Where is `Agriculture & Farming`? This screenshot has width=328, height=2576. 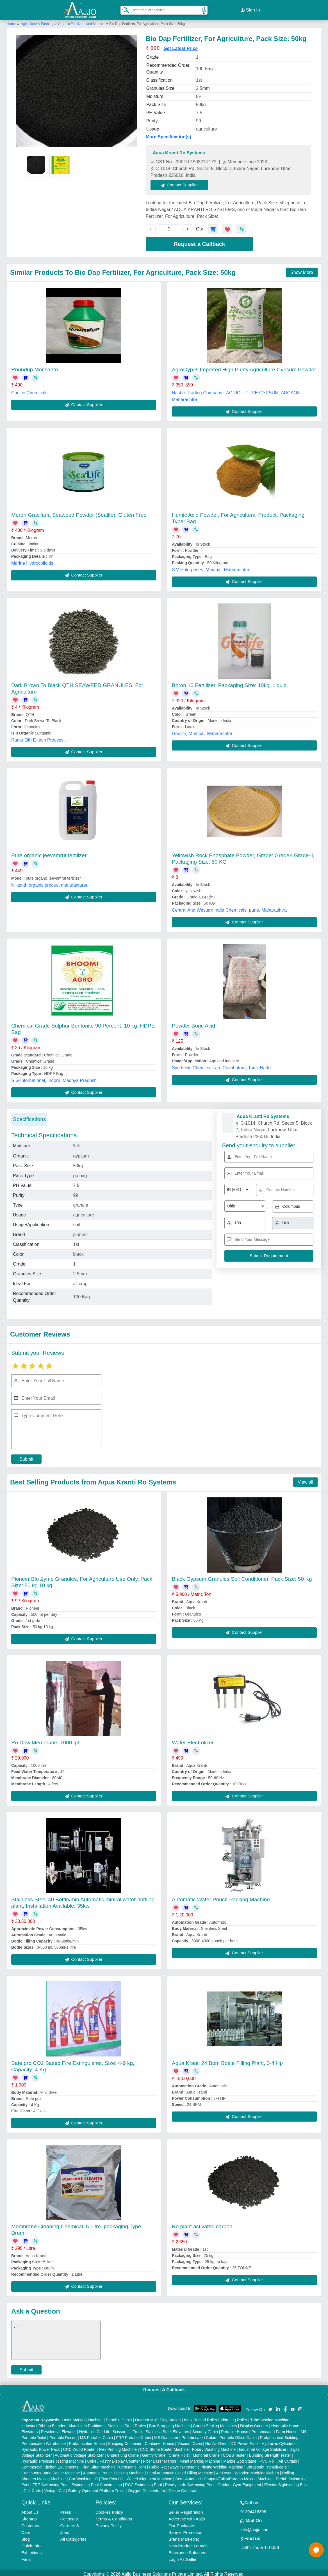
Agriculture & Farming is located at coordinates (37, 20).